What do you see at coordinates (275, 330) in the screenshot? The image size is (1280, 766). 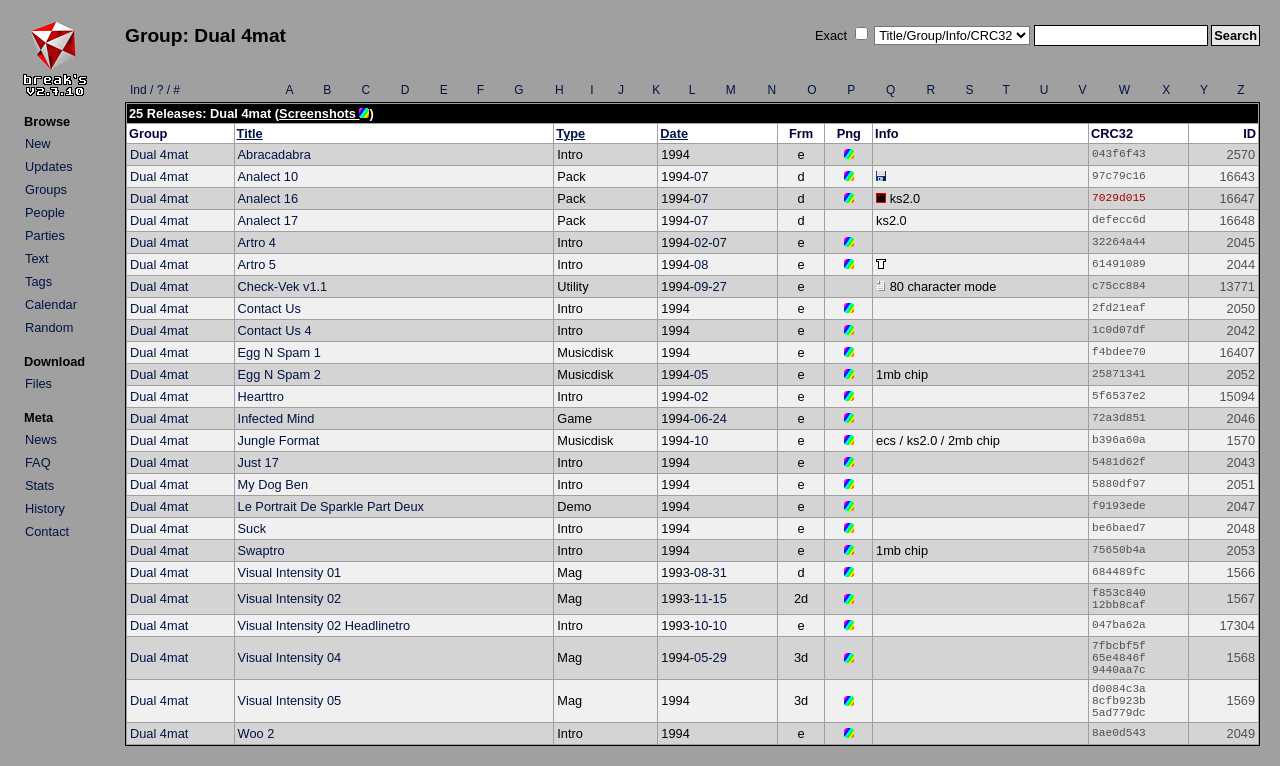 I see `Contact Us 4` at bounding box center [275, 330].